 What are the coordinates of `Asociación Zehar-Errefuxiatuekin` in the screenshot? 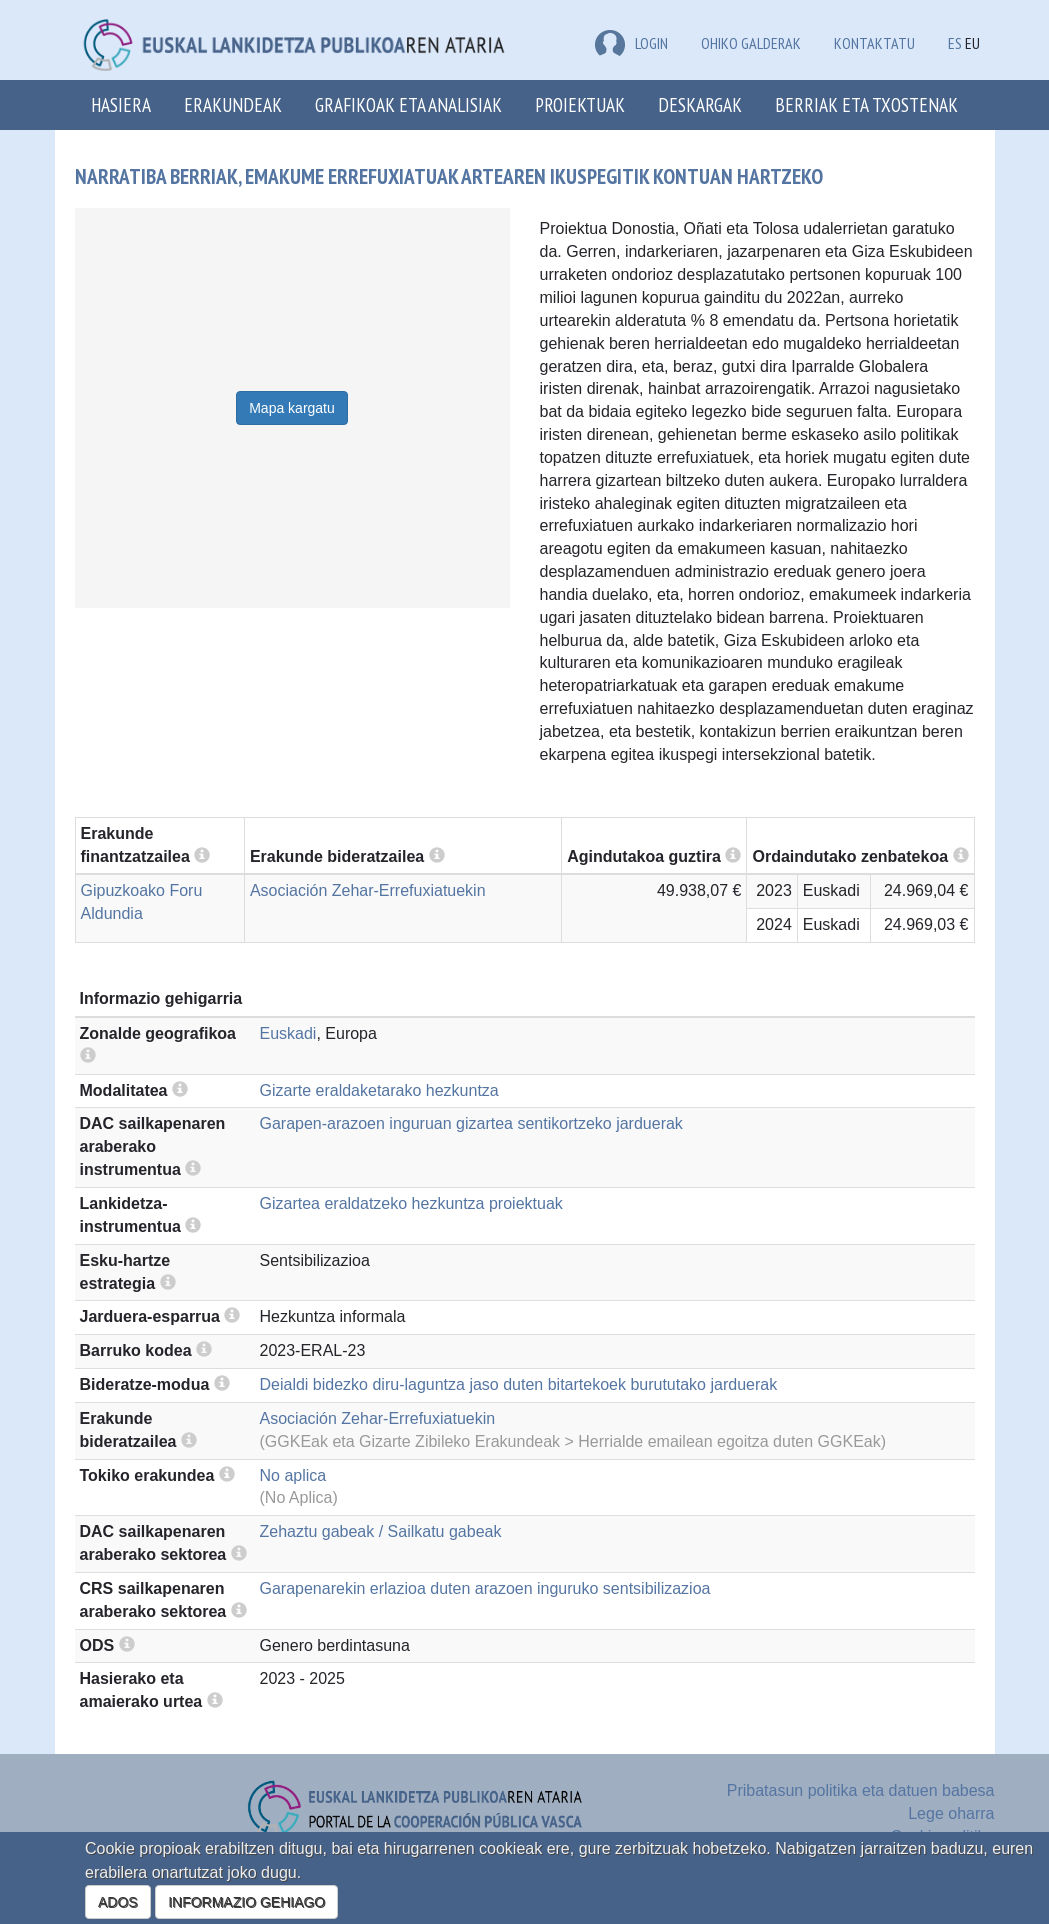 It's located at (368, 890).